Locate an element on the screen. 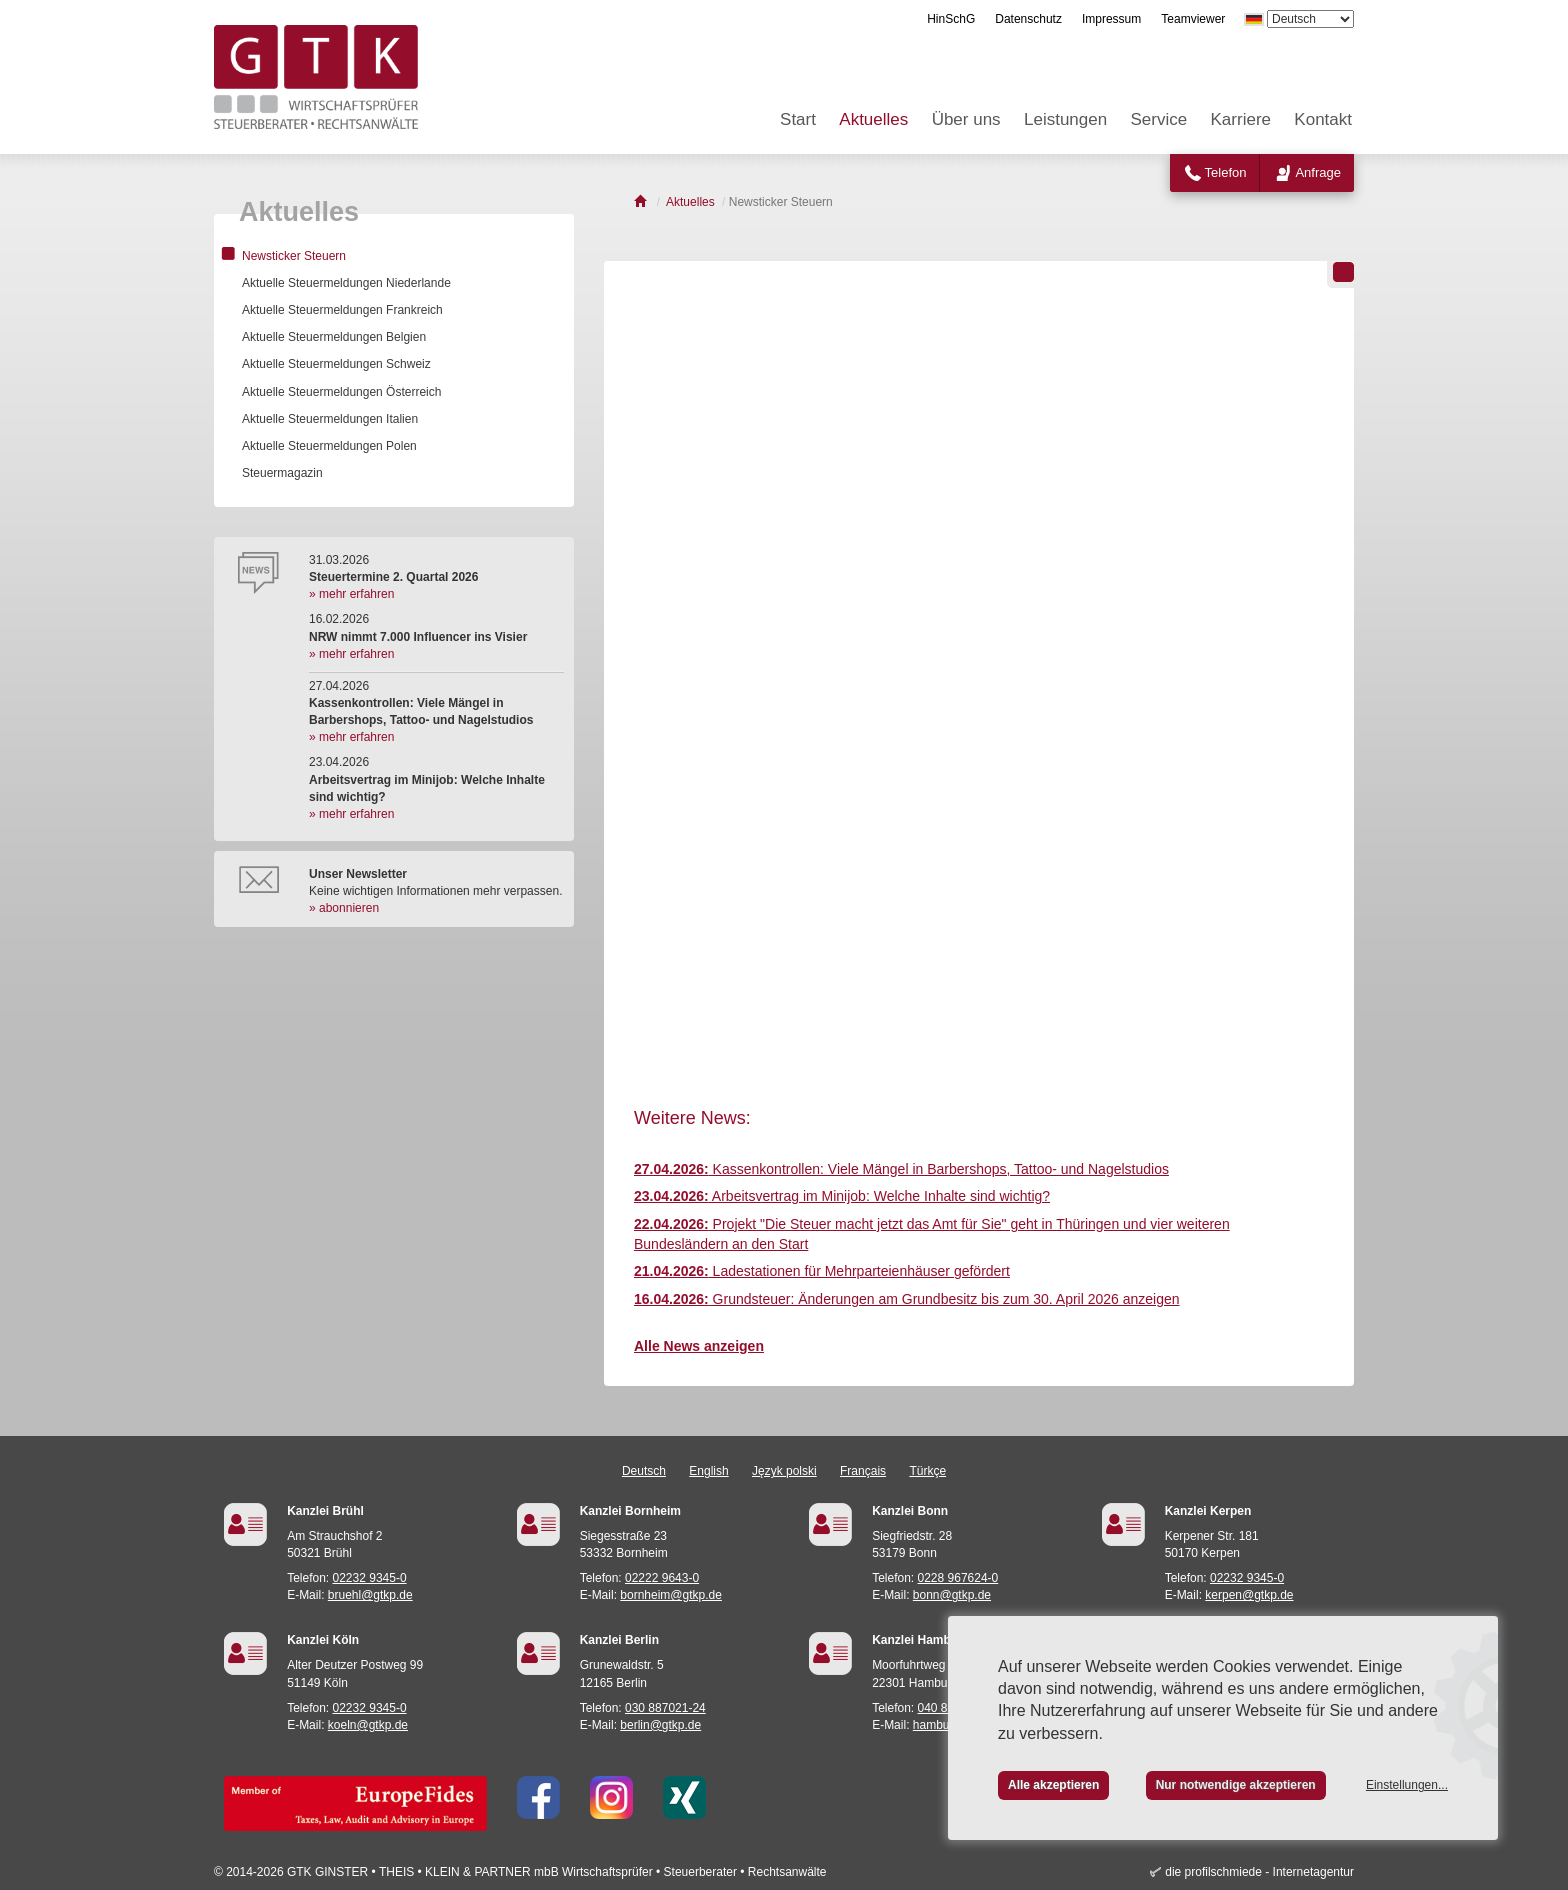  Telefon is located at coordinates (1226, 172).